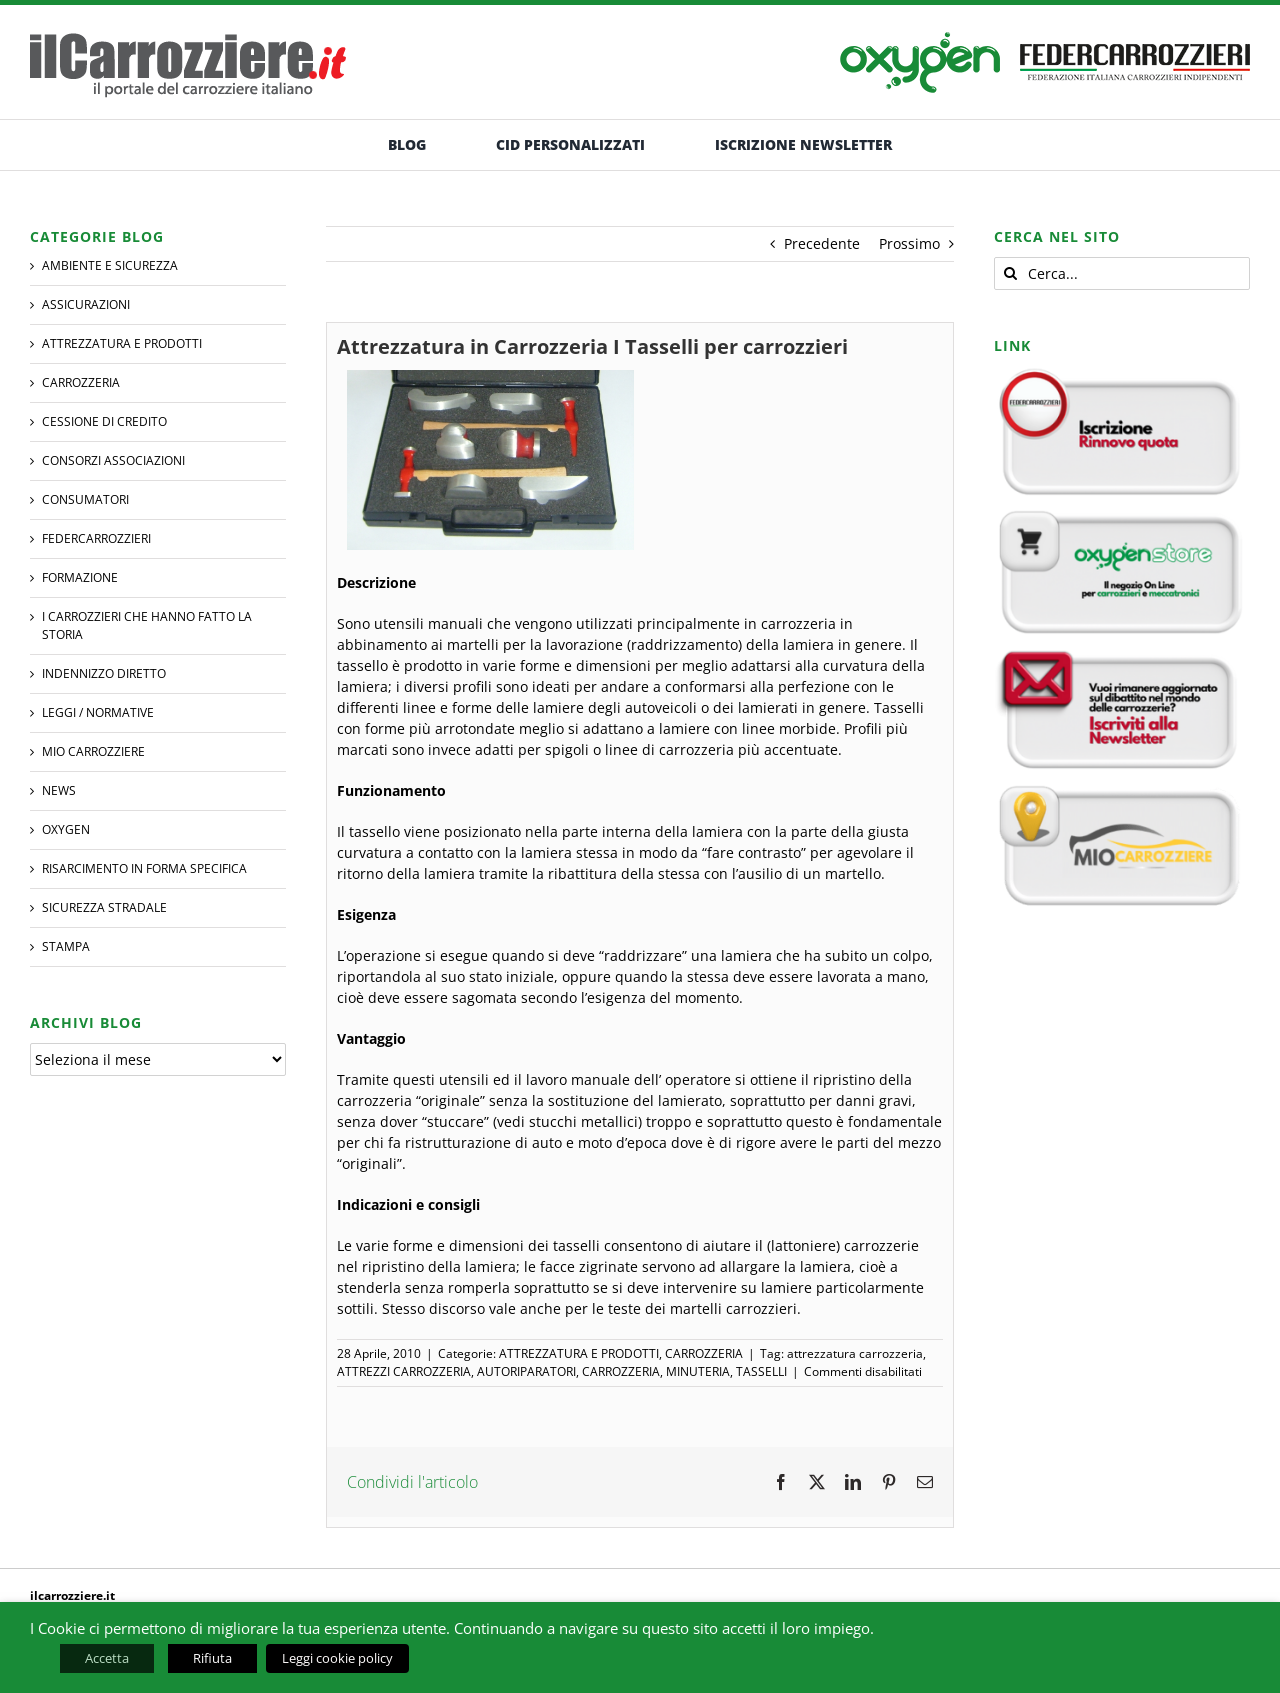  What do you see at coordinates (107, 1658) in the screenshot?
I see `Accetta [button]` at bounding box center [107, 1658].